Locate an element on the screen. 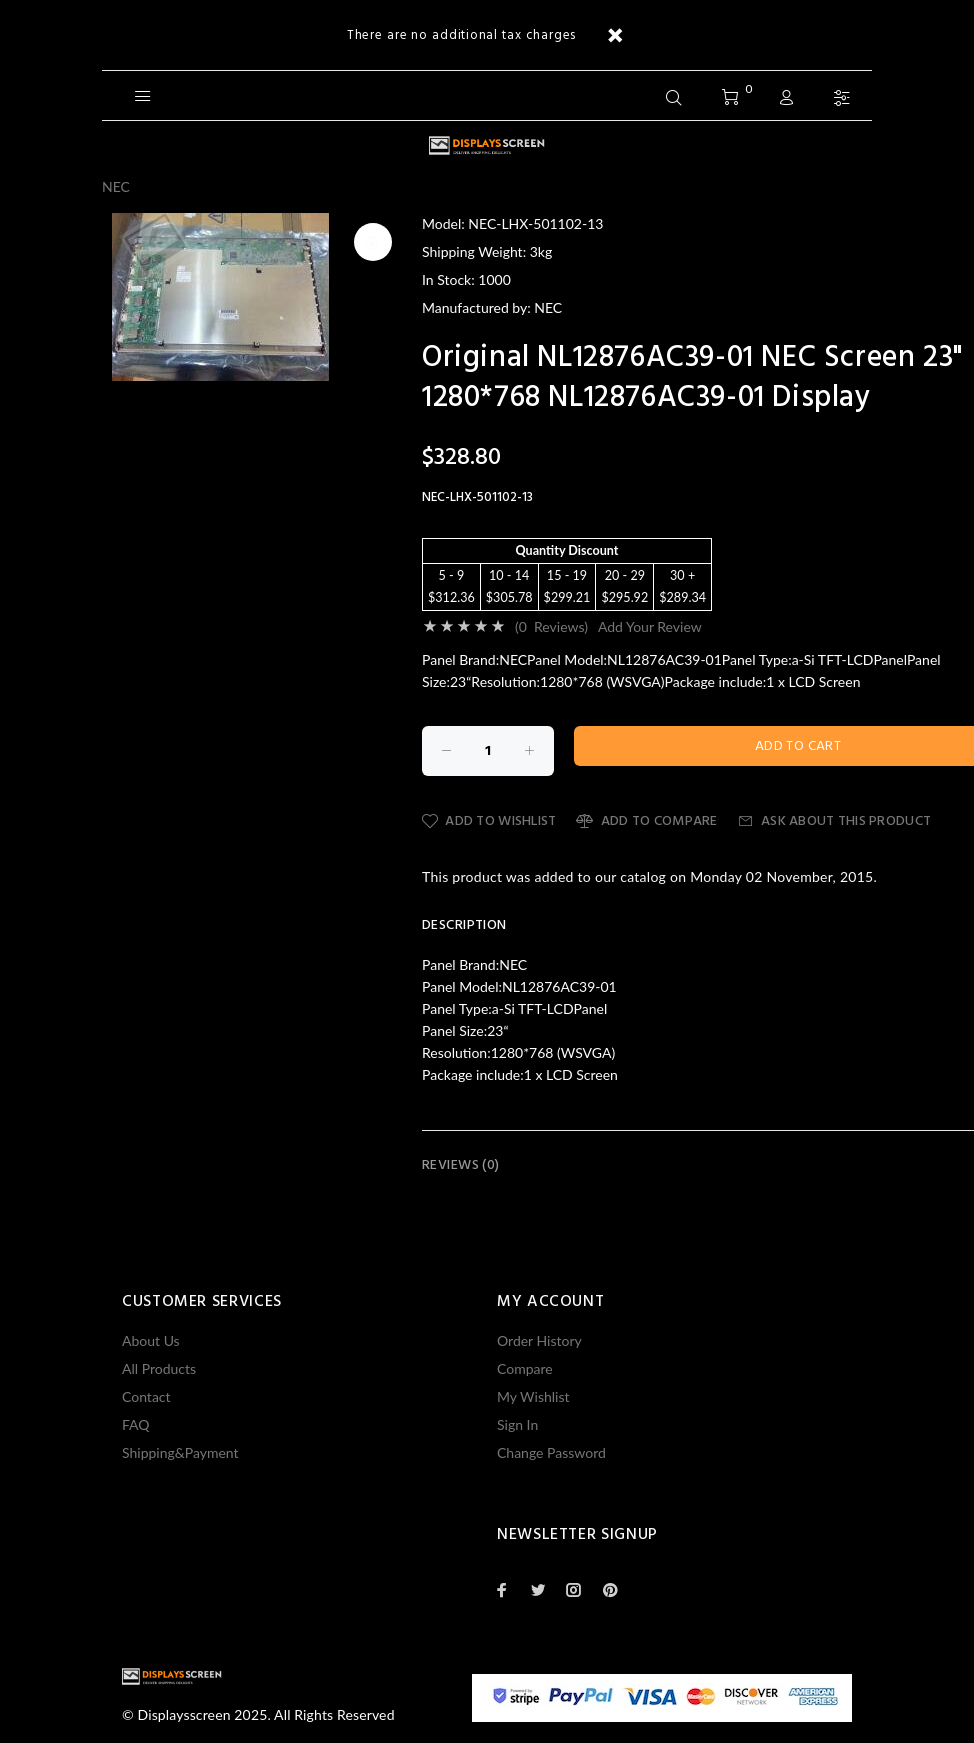 The width and height of the screenshot is (974, 1743). All Products is located at coordinates (159, 1368).